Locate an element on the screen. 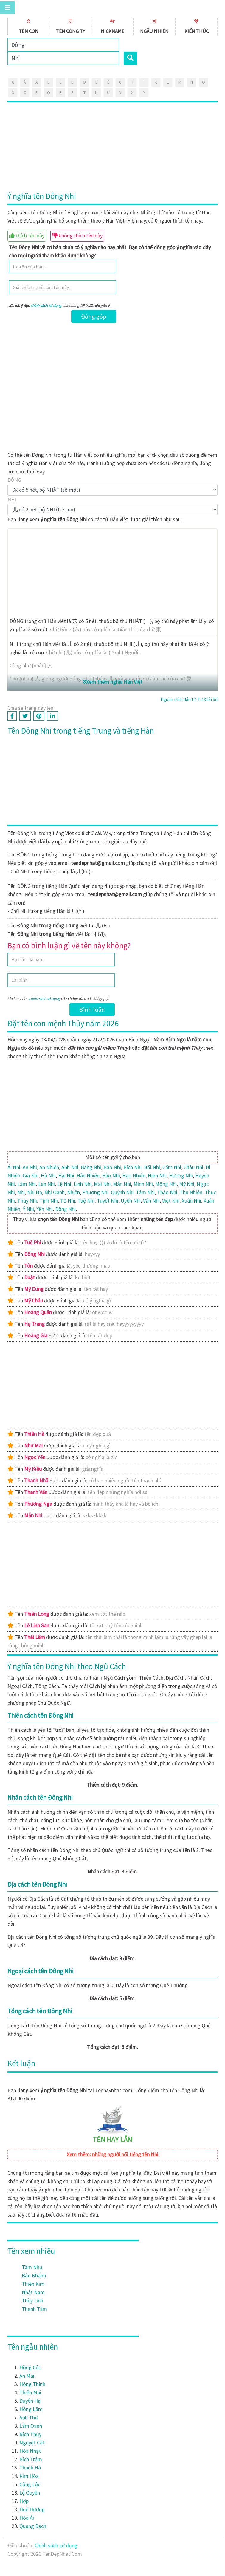  Tuyết Nhi is located at coordinates (107, 1200).